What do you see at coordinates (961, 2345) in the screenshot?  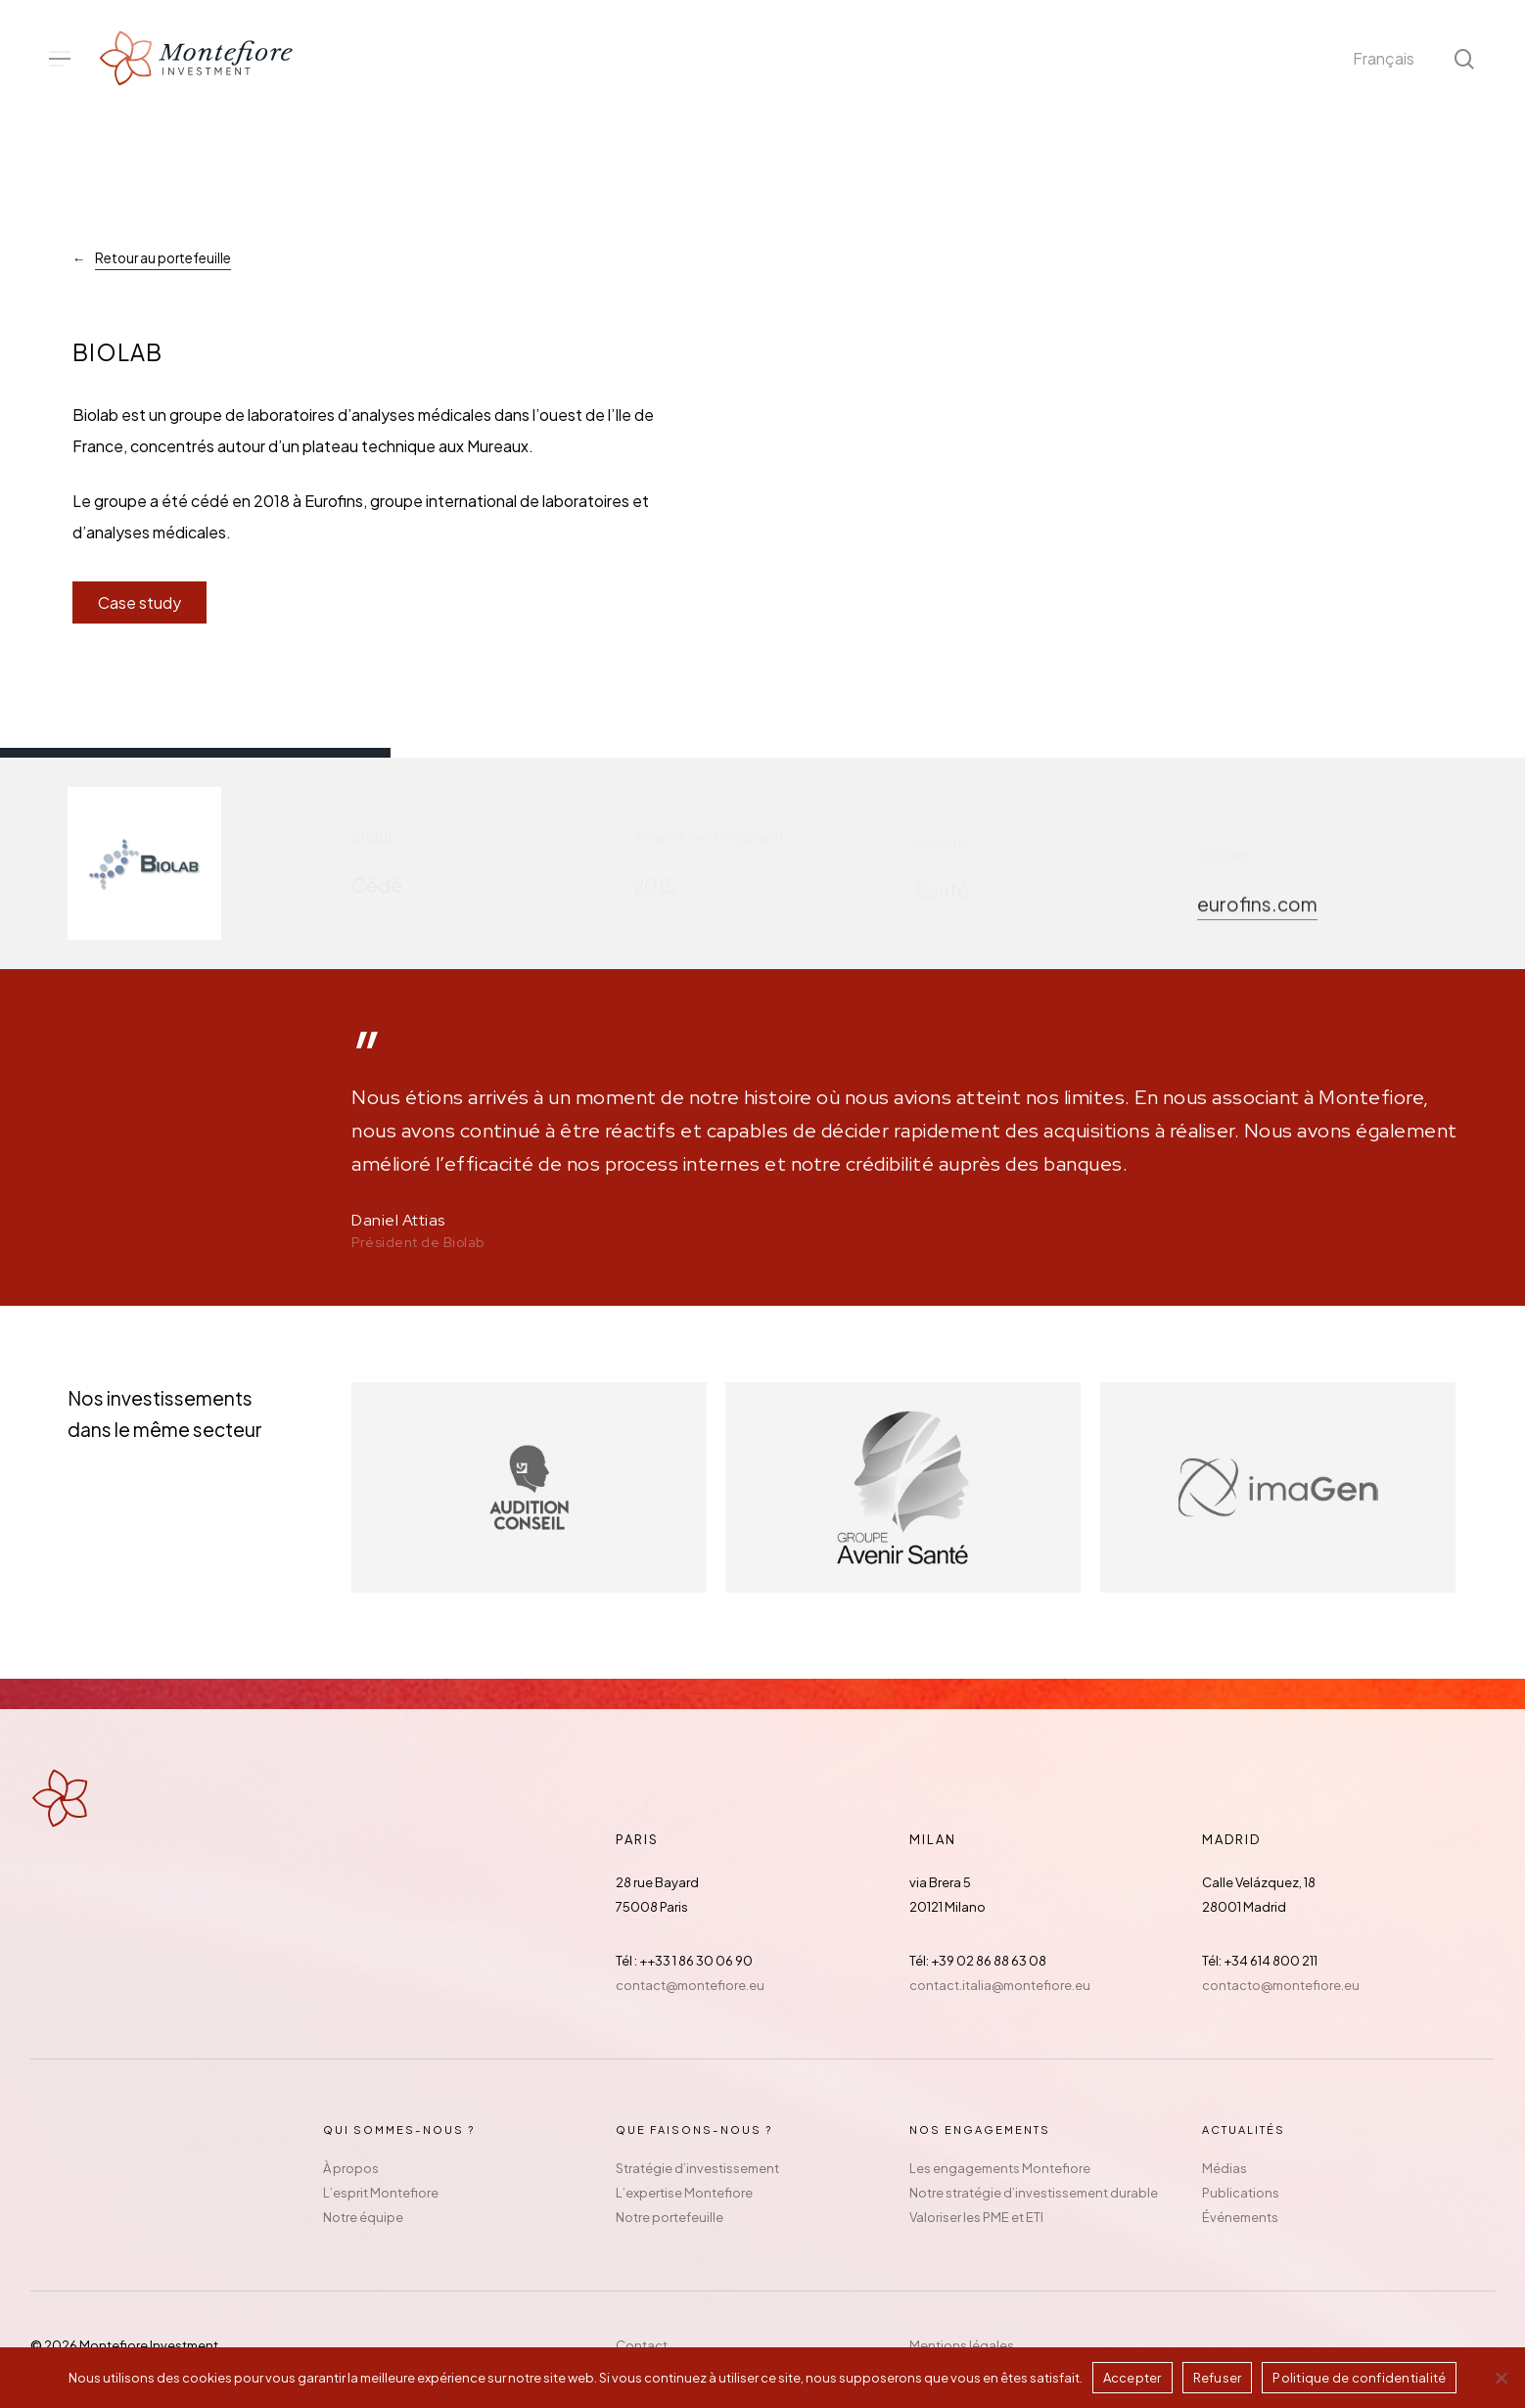 I see `Mentions légales` at bounding box center [961, 2345].